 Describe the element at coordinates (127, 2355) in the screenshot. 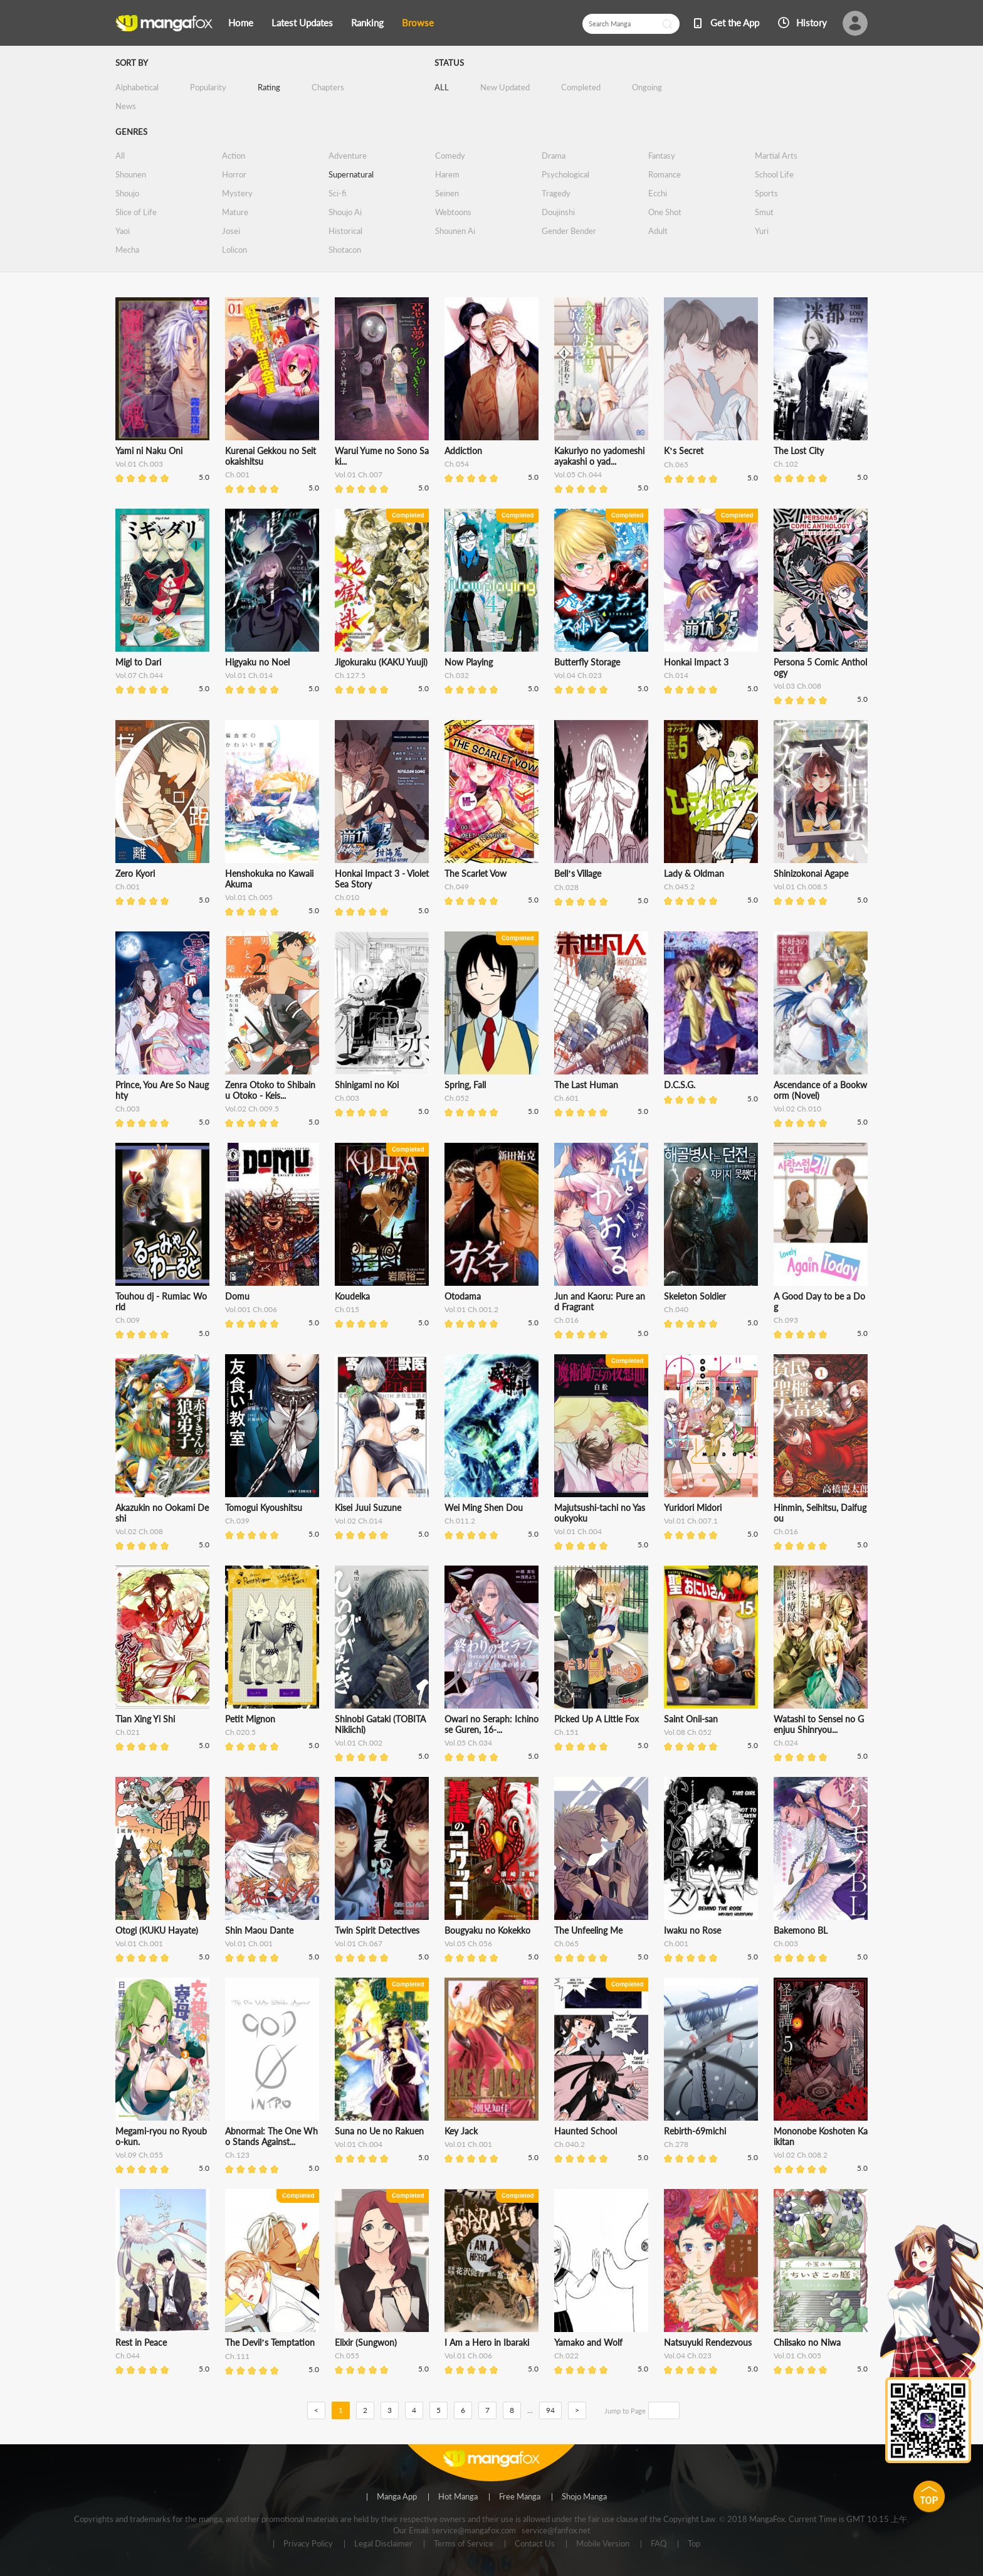

I see `Ch.044` at that location.